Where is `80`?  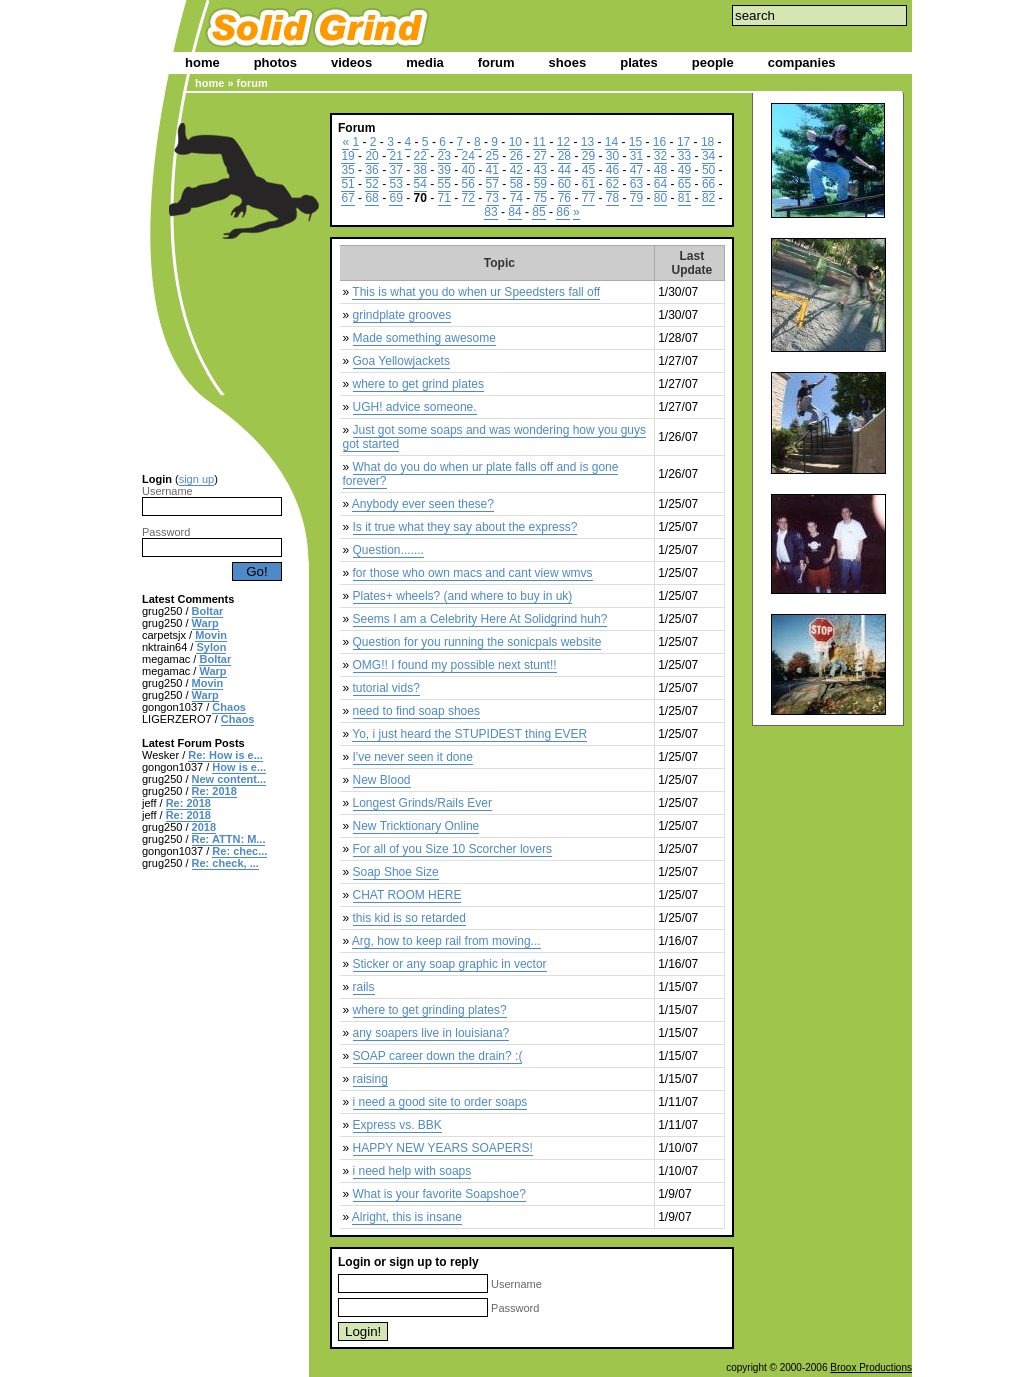 80 is located at coordinates (660, 198).